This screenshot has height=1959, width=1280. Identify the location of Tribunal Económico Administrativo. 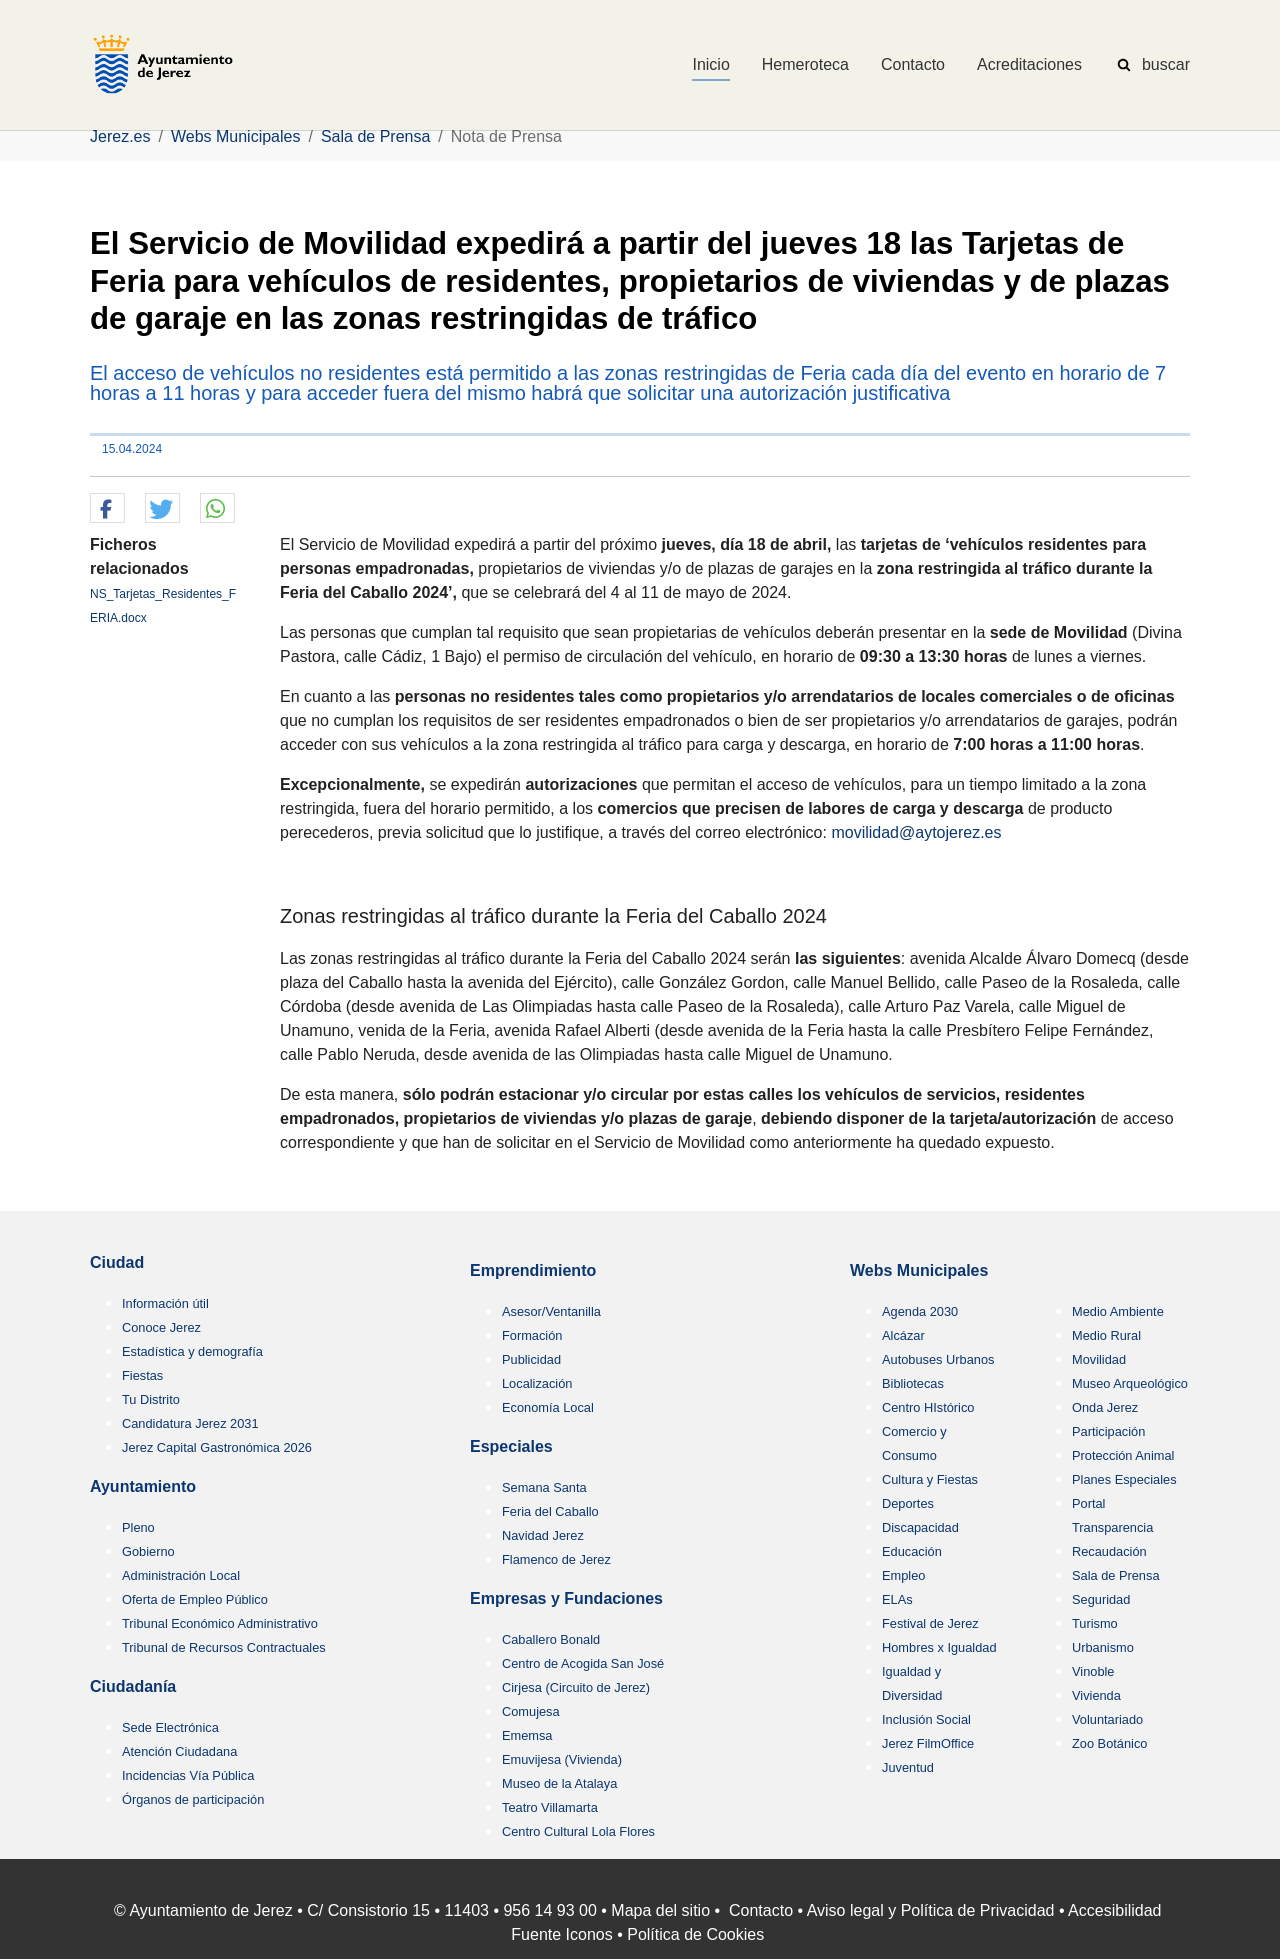
(220, 1623).